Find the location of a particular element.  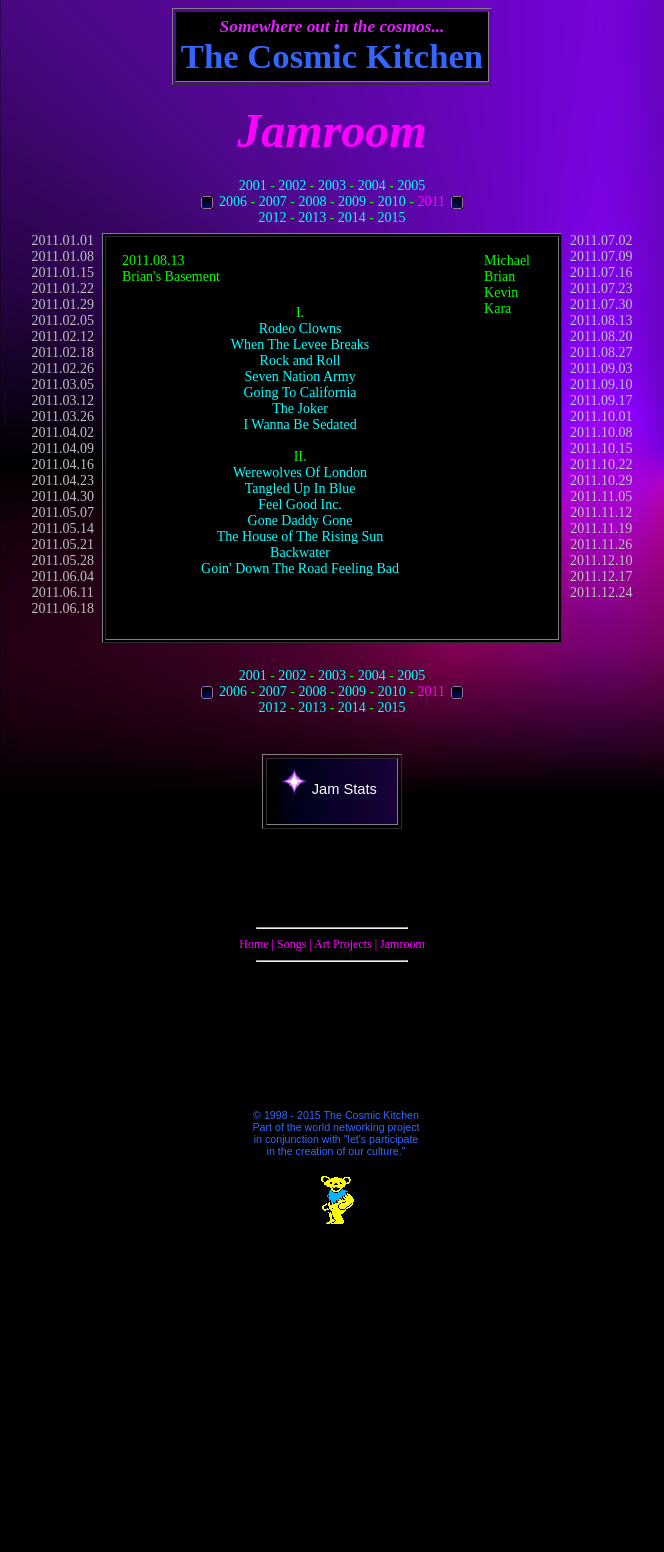

Werewolves Of London is located at coordinates (300, 472).